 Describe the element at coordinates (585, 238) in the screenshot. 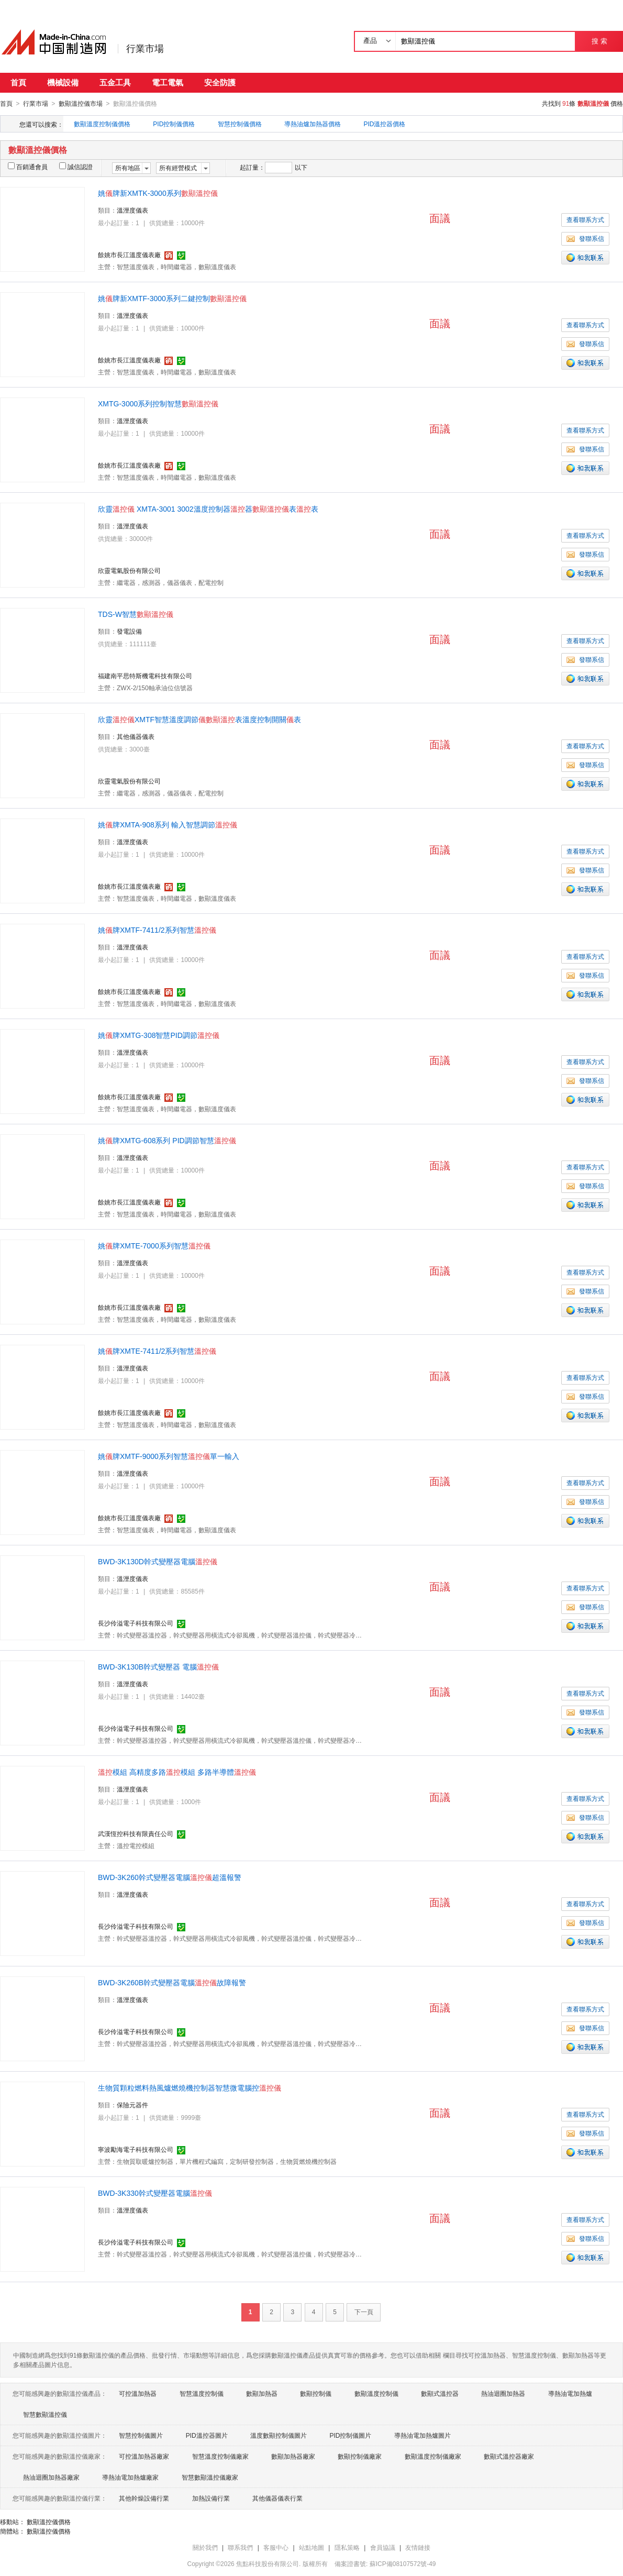

I see `發聯系信` at that location.